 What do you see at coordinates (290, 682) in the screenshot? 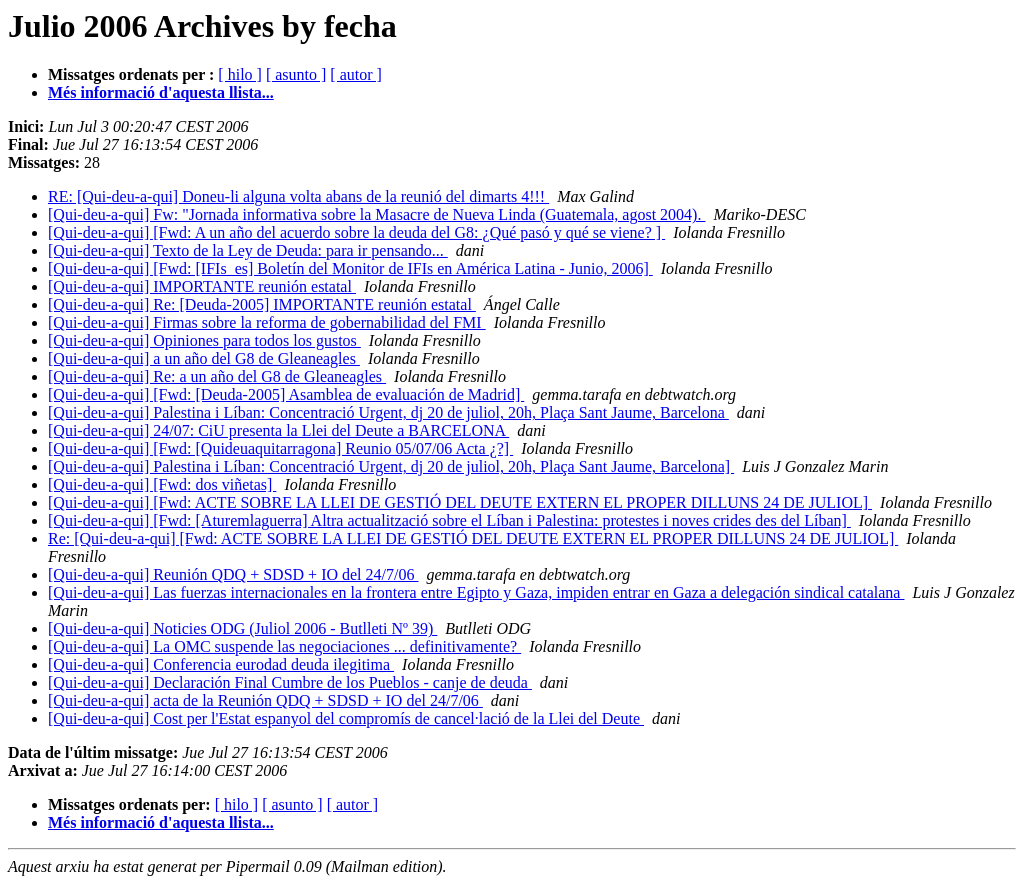
I see `[Qui-deu-a-qui] Declaración Final Cumbre de los Pueblos - canje de deuda` at bounding box center [290, 682].